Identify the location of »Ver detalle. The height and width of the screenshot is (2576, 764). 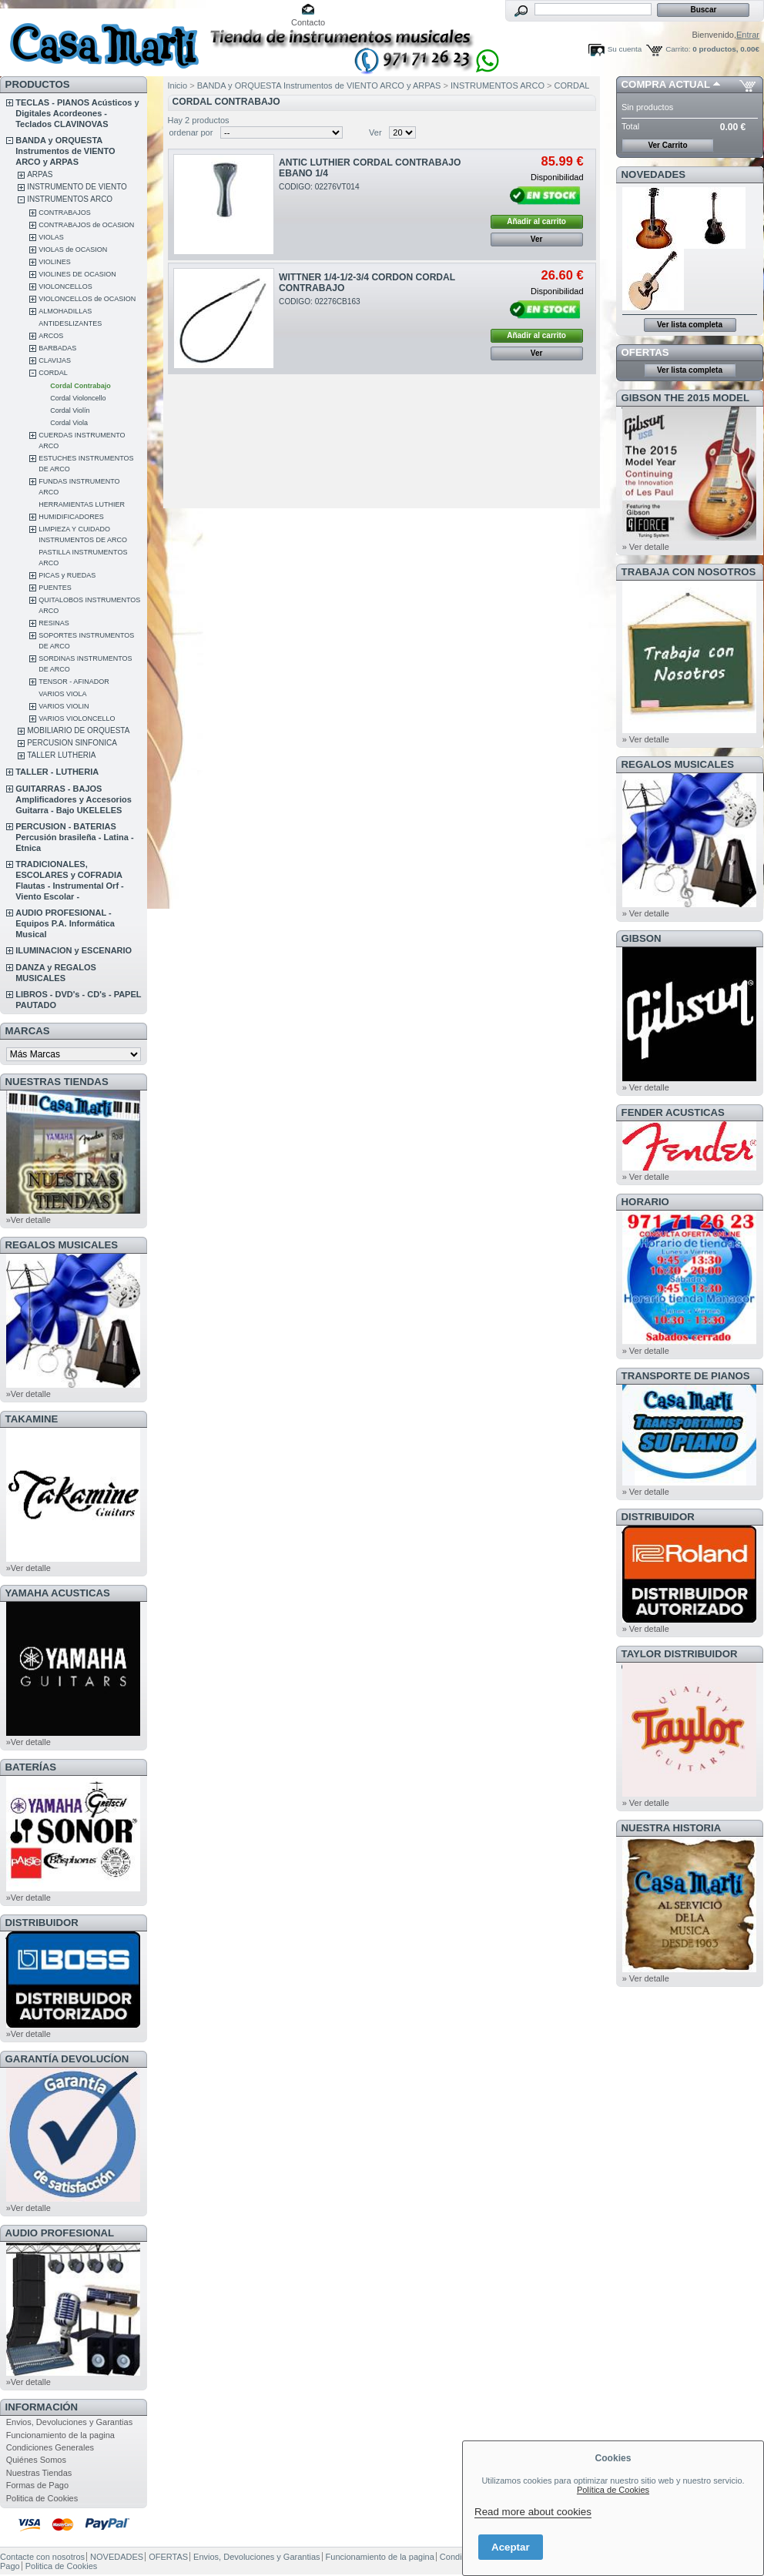
(28, 1219).